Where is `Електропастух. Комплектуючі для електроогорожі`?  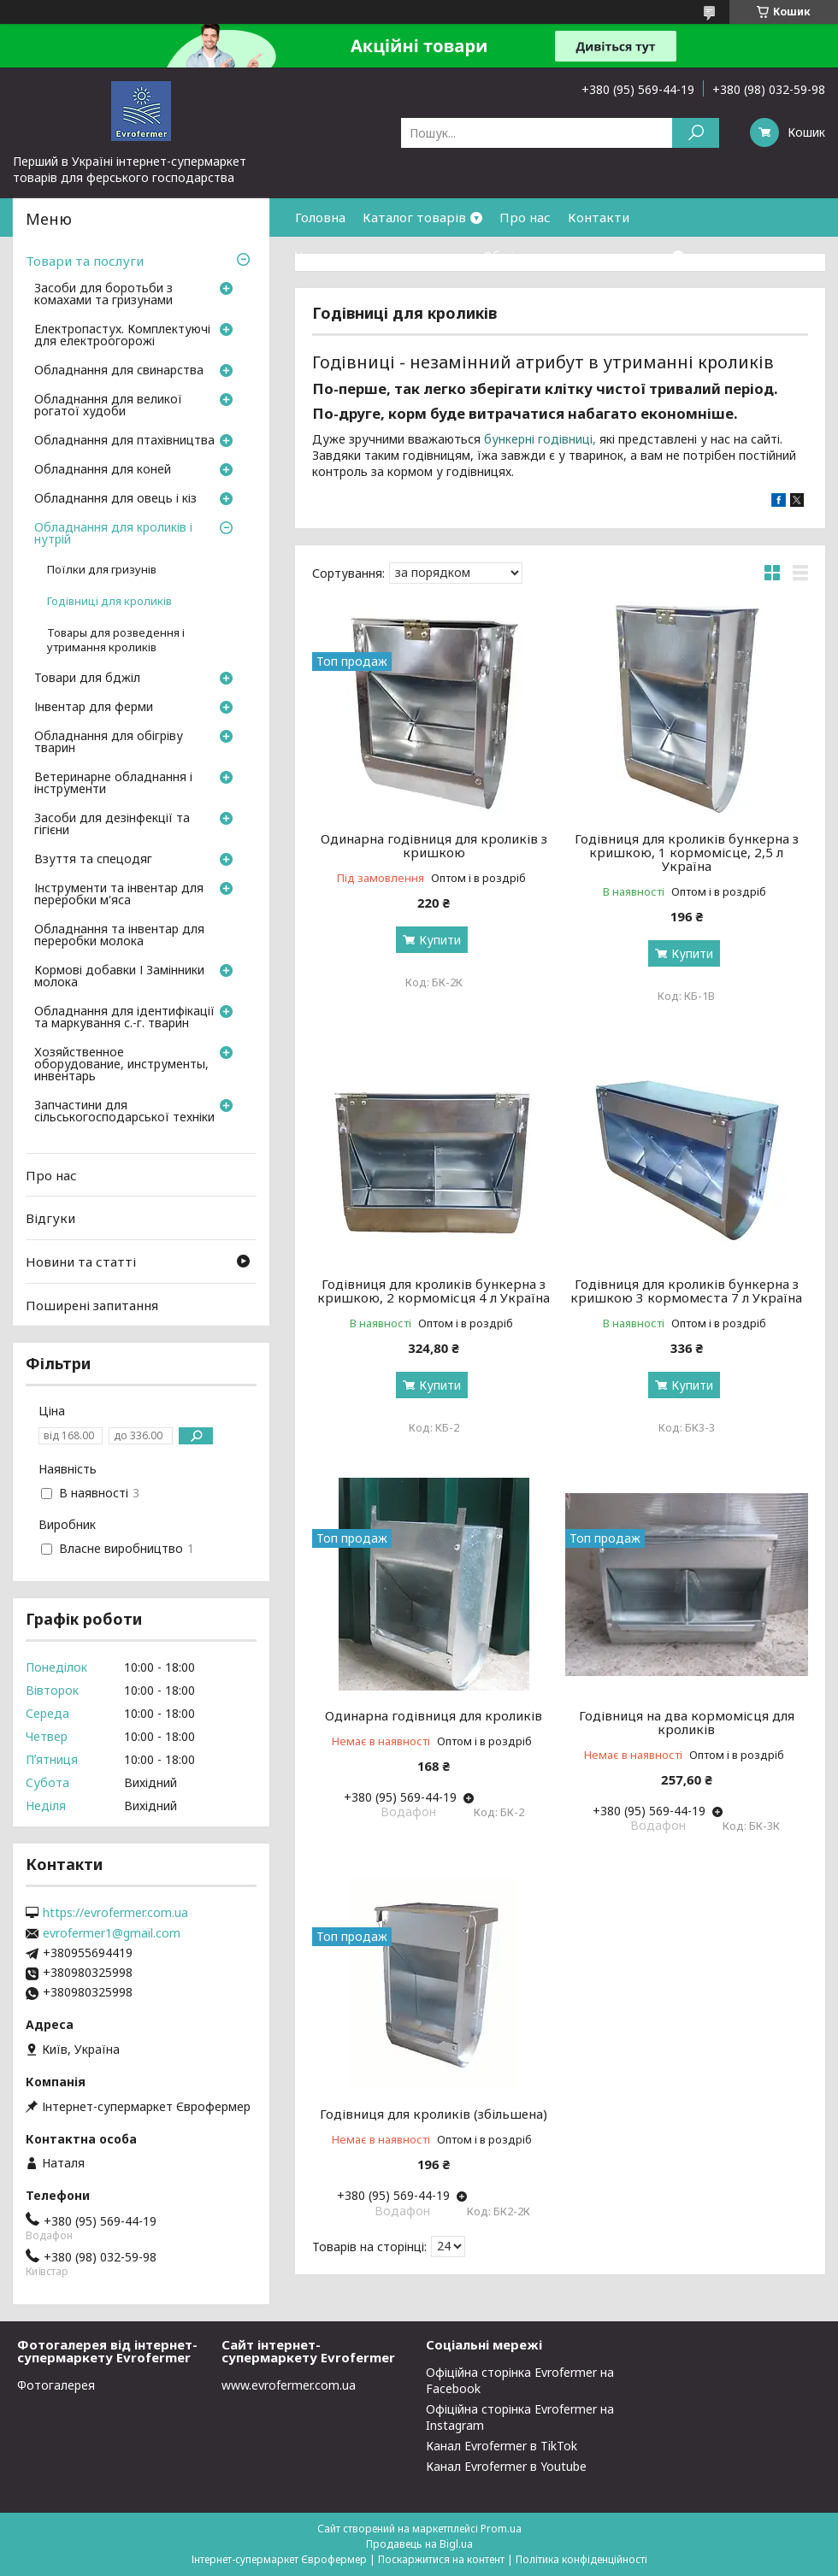 Електропастух. Комплектуючі для електроогорожі is located at coordinates (122, 336).